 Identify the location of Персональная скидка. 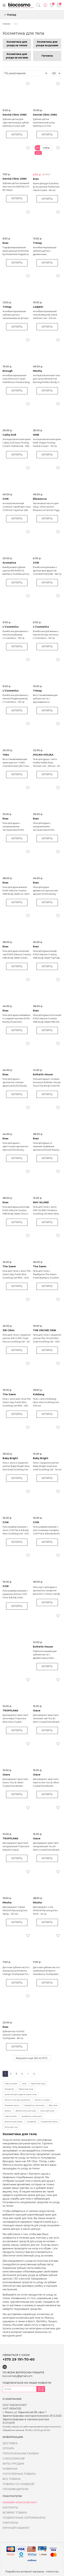
(21, 2453).